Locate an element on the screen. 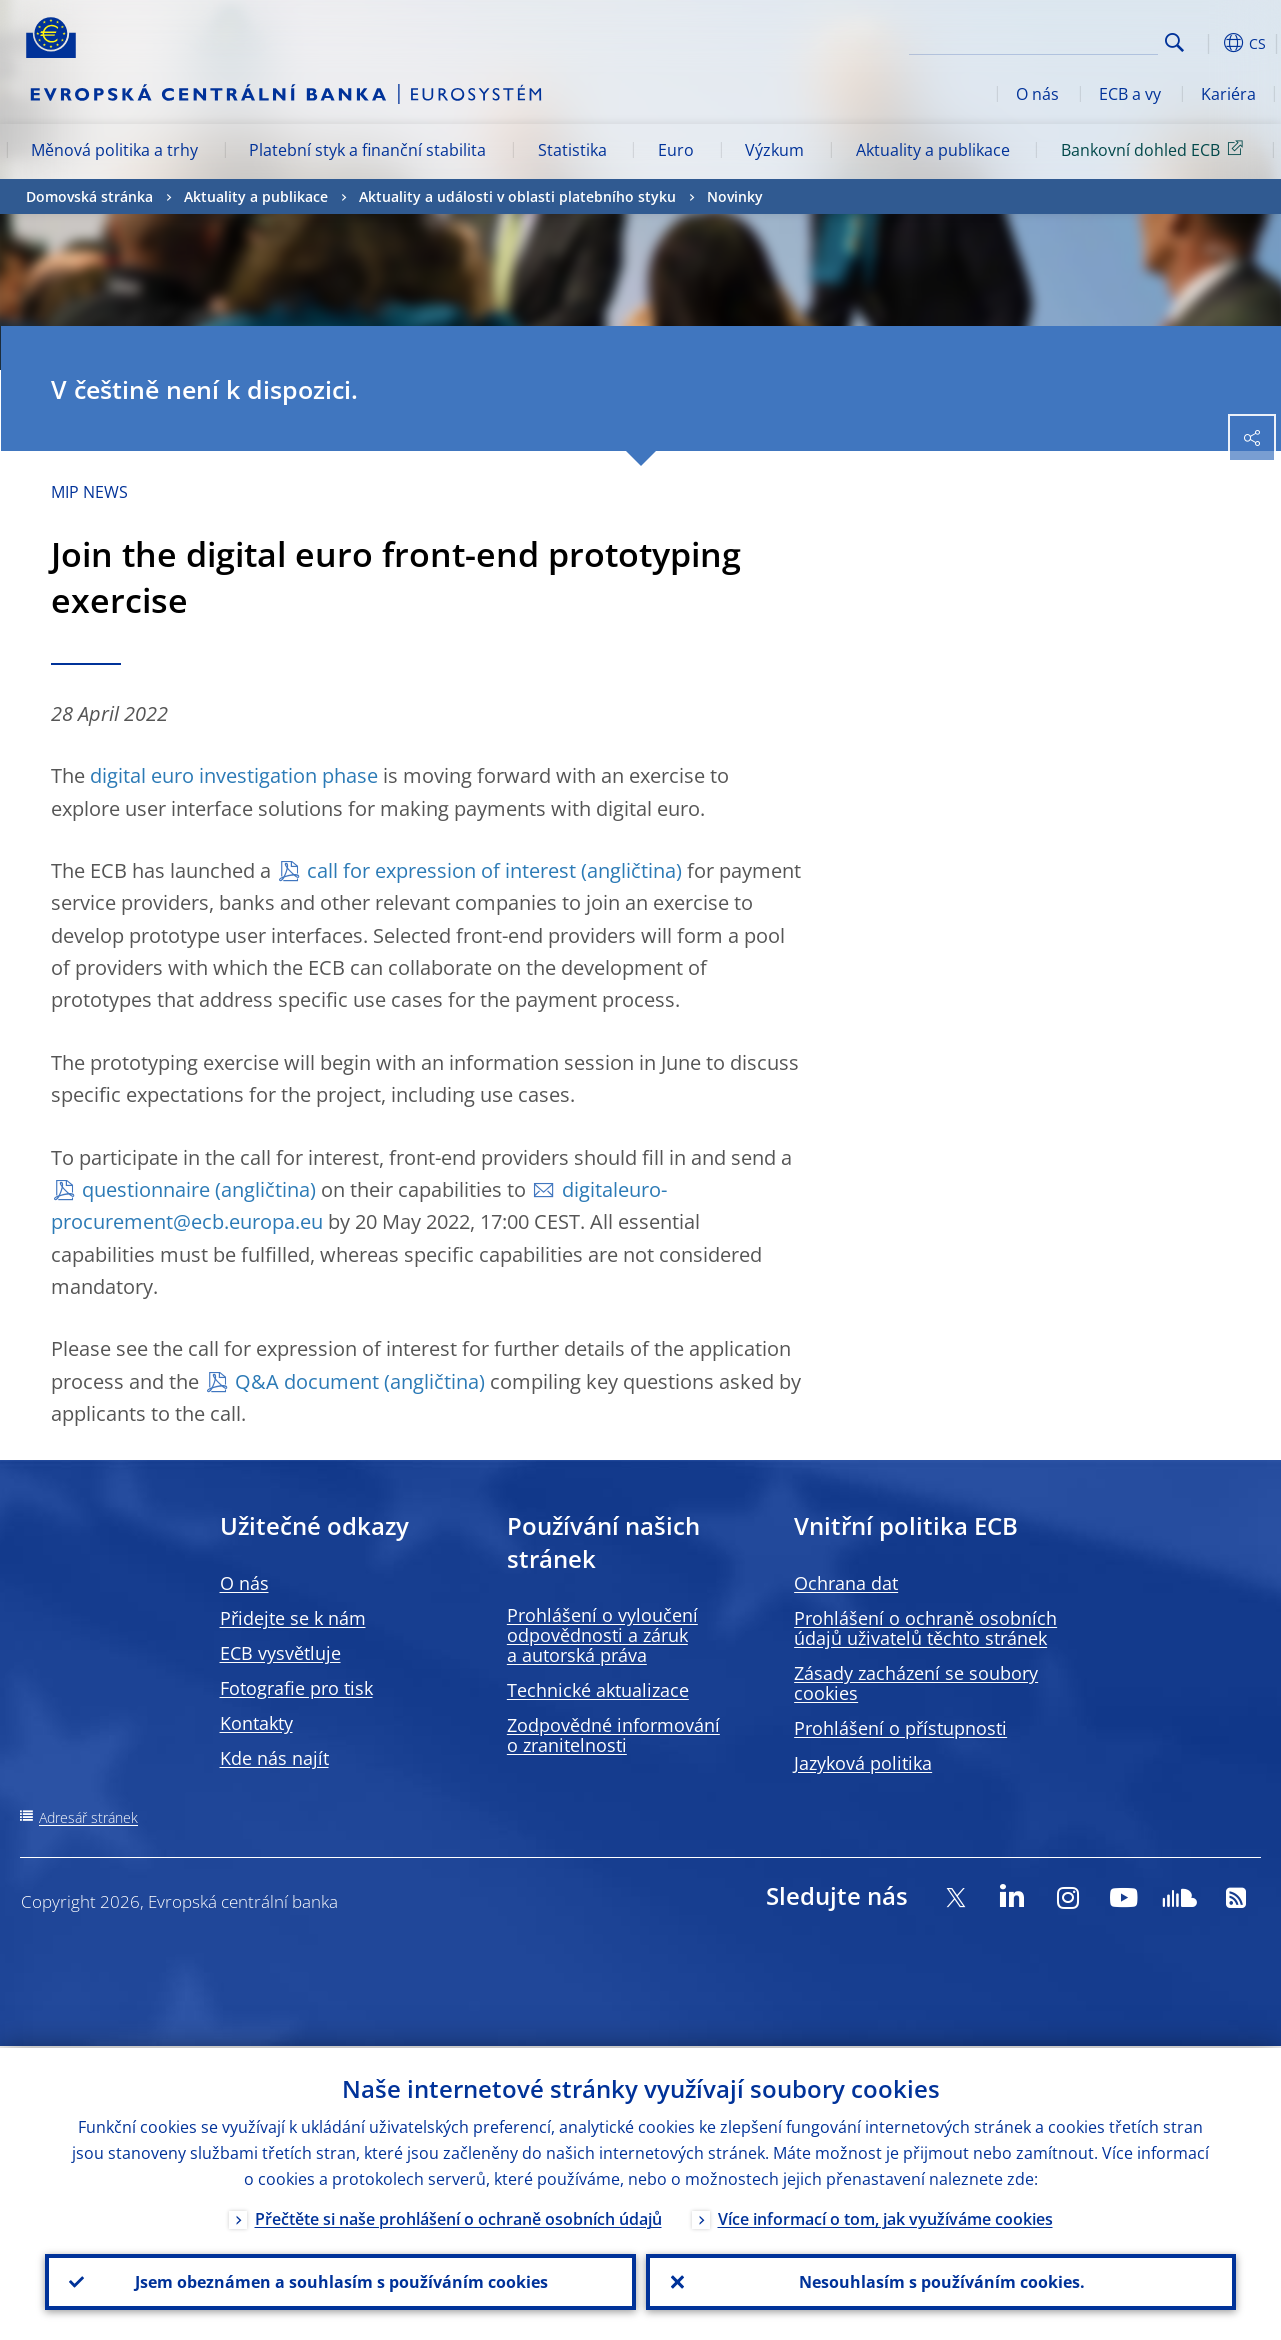 Image resolution: width=1281 pixels, height=2340 pixels. Aktuality a publikace is located at coordinates (933, 150).